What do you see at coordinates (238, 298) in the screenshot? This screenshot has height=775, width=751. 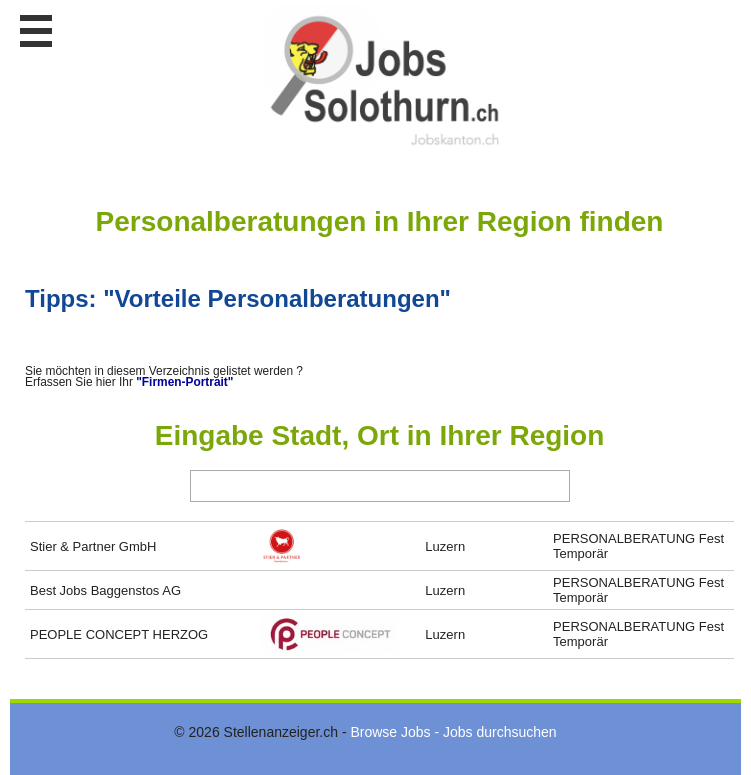 I see `Tipps: "Vorteile Personalberatungen"` at bounding box center [238, 298].